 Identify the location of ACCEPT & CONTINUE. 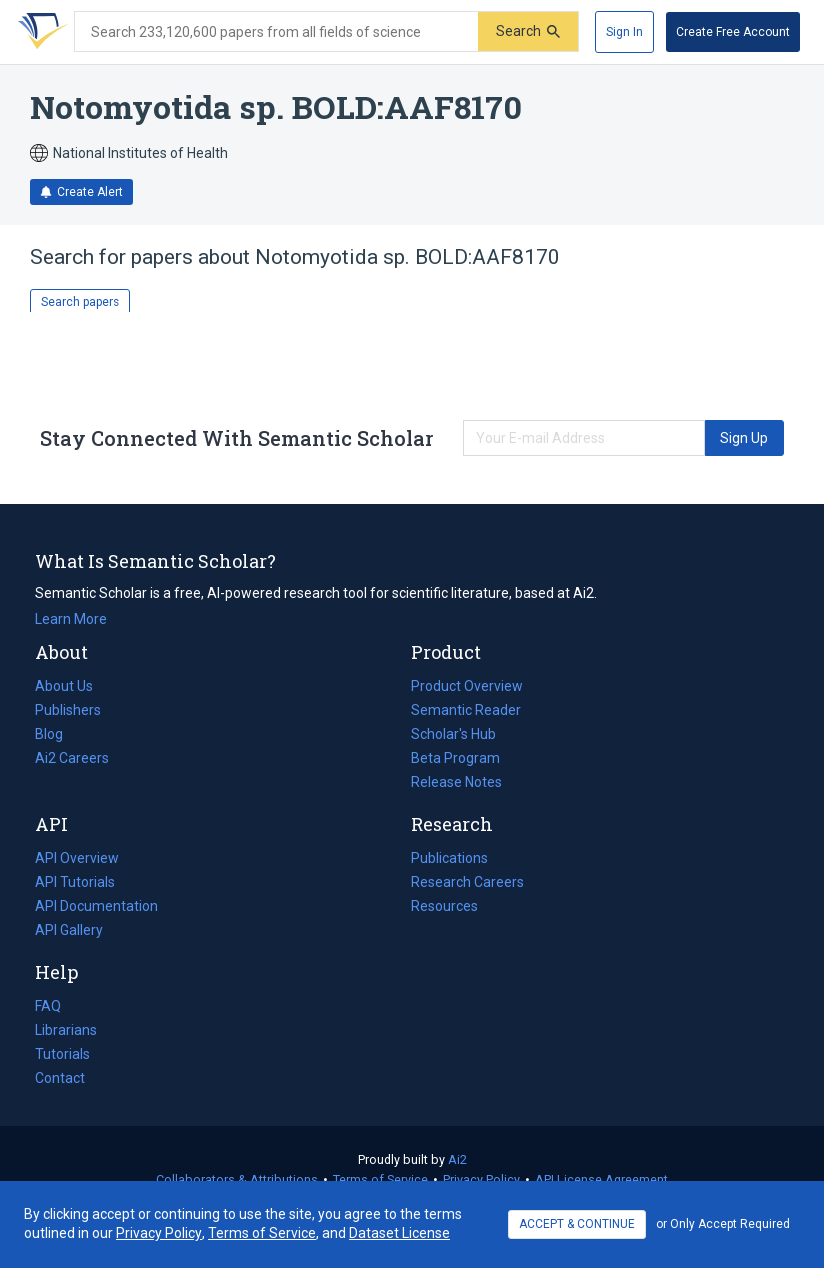
(577, 1224).